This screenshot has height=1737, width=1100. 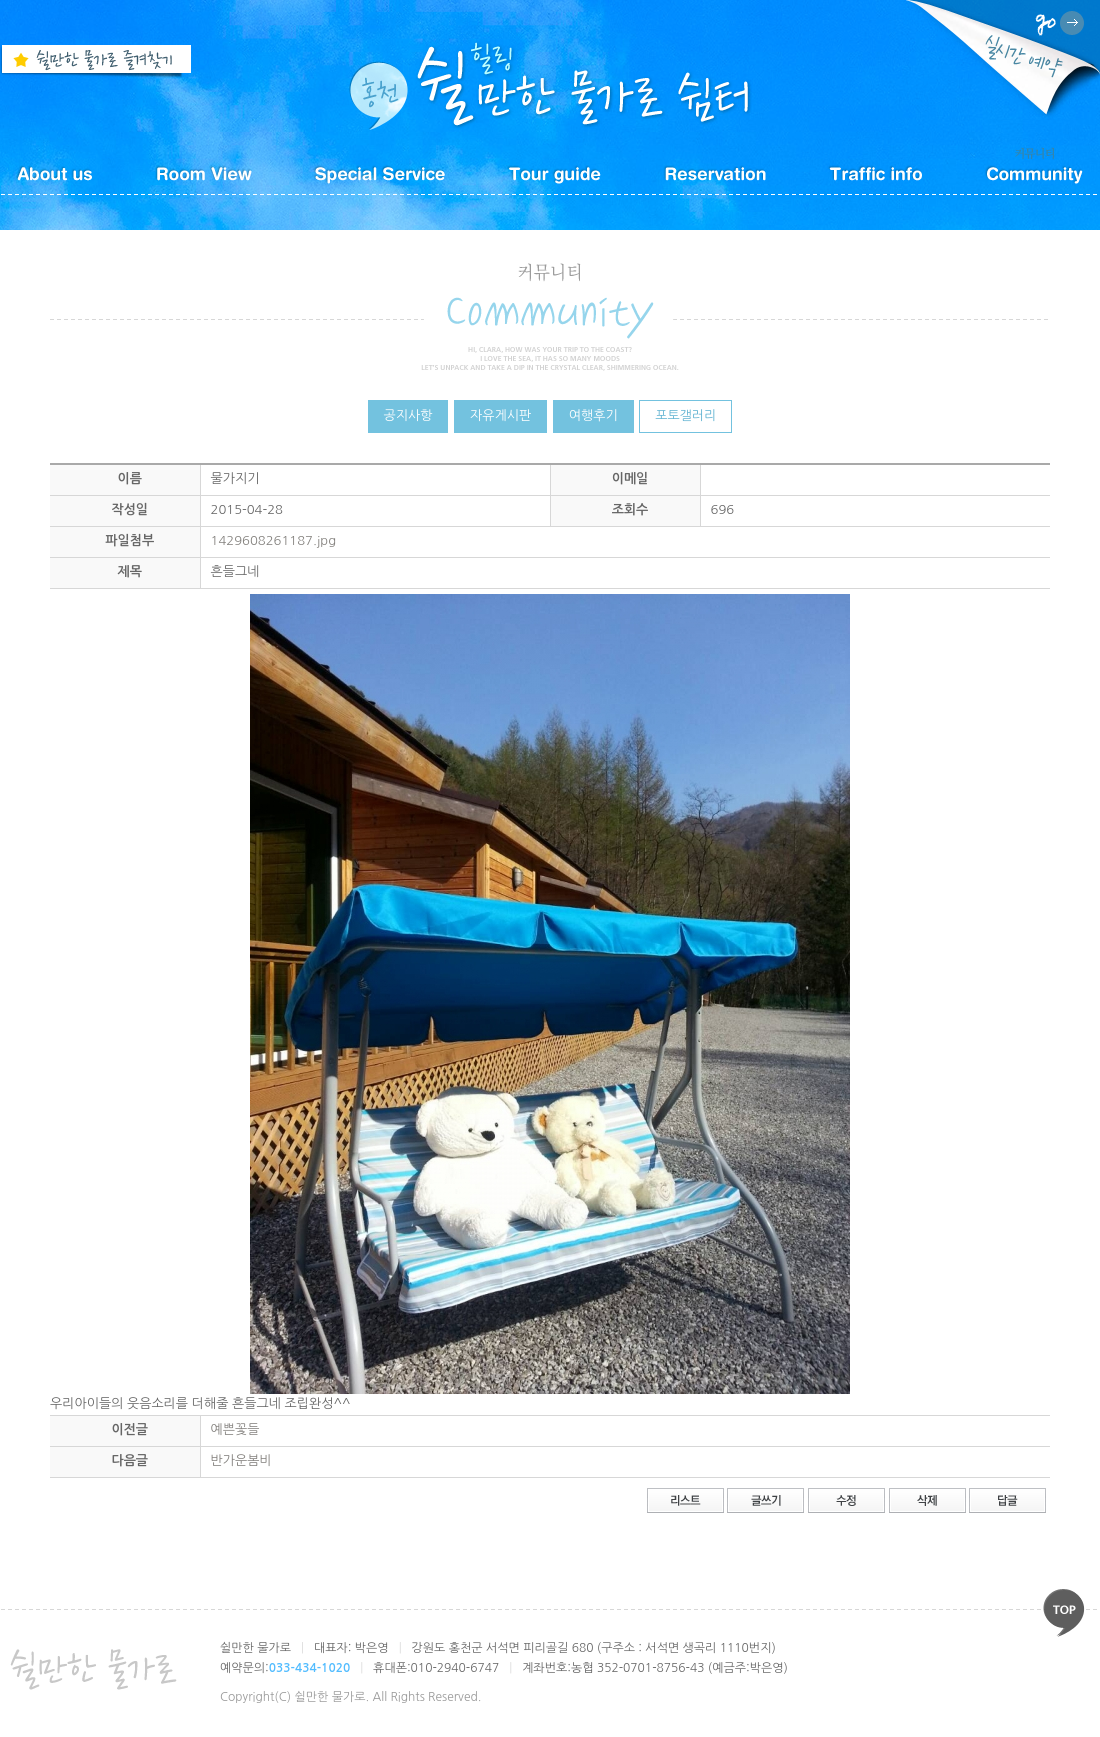 I want to click on 자유게시판, so click(x=500, y=415).